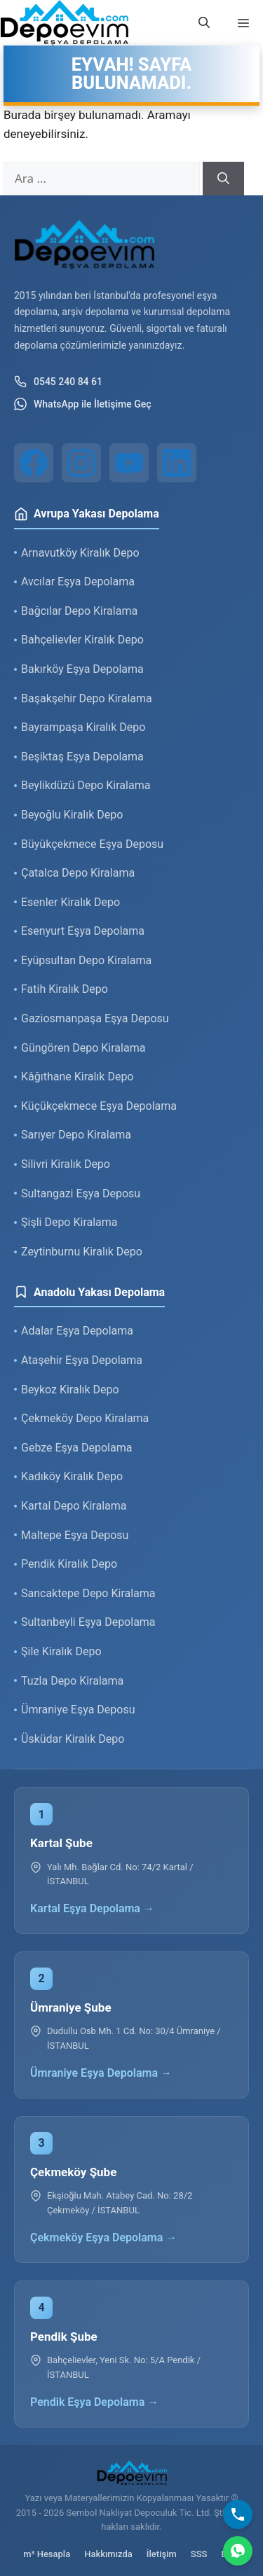 The width and height of the screenshot is (263, 2576). Describe the element at coordinates (69, 1222) in the screenshot. I see `Şişli Depo Kiralama` at that location.